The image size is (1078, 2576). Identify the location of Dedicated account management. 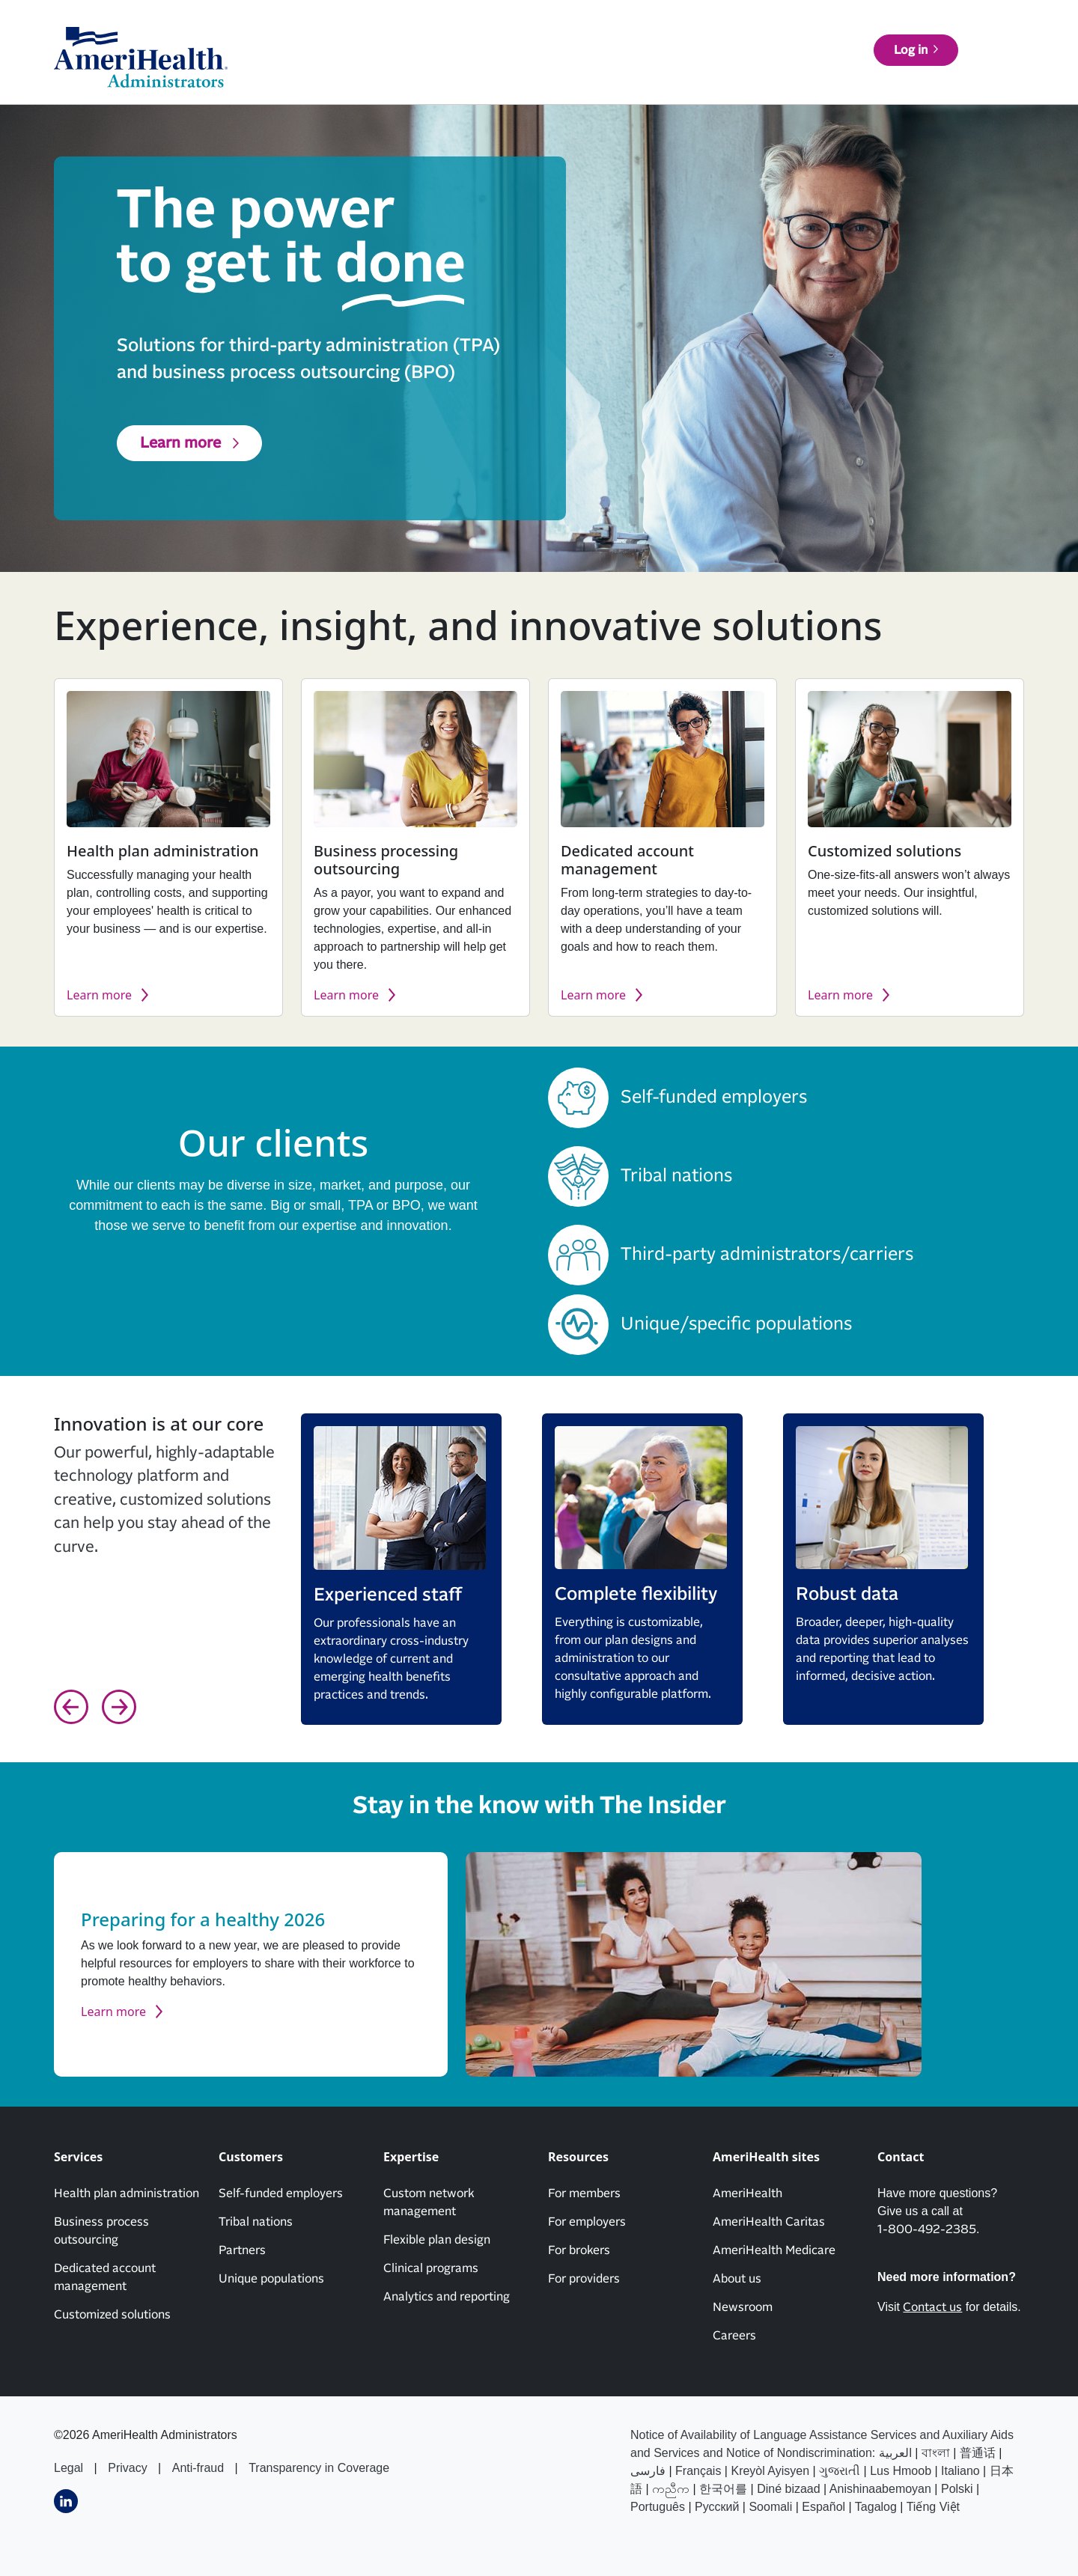
(105, 2277).